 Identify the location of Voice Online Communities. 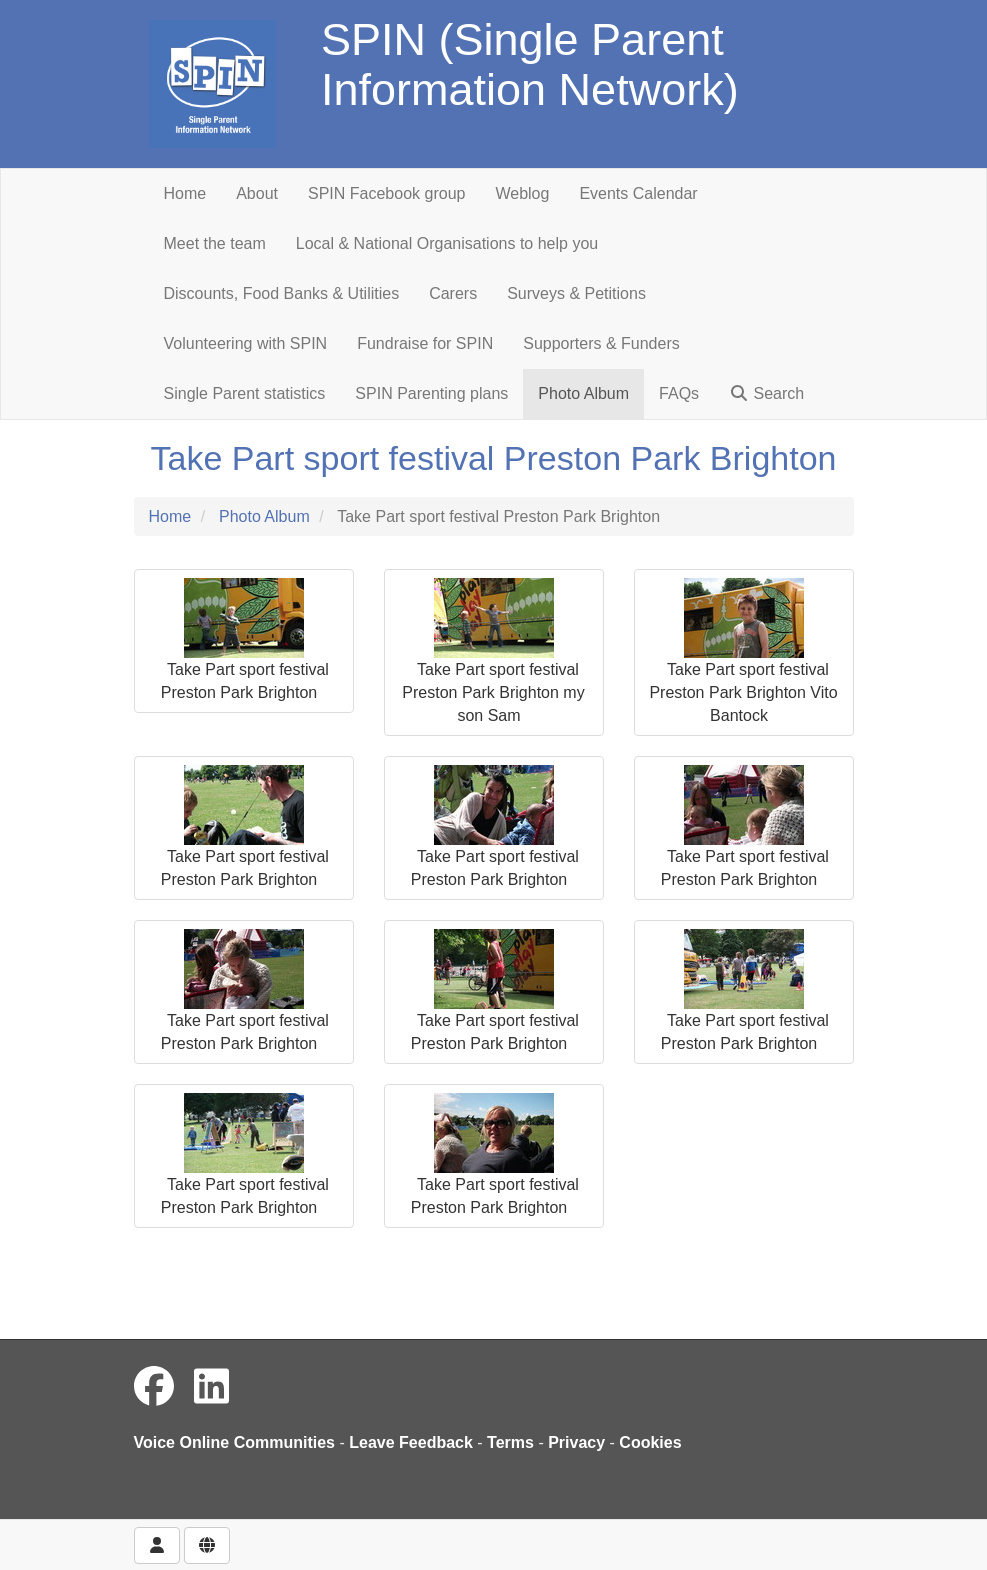
(235, 1442).